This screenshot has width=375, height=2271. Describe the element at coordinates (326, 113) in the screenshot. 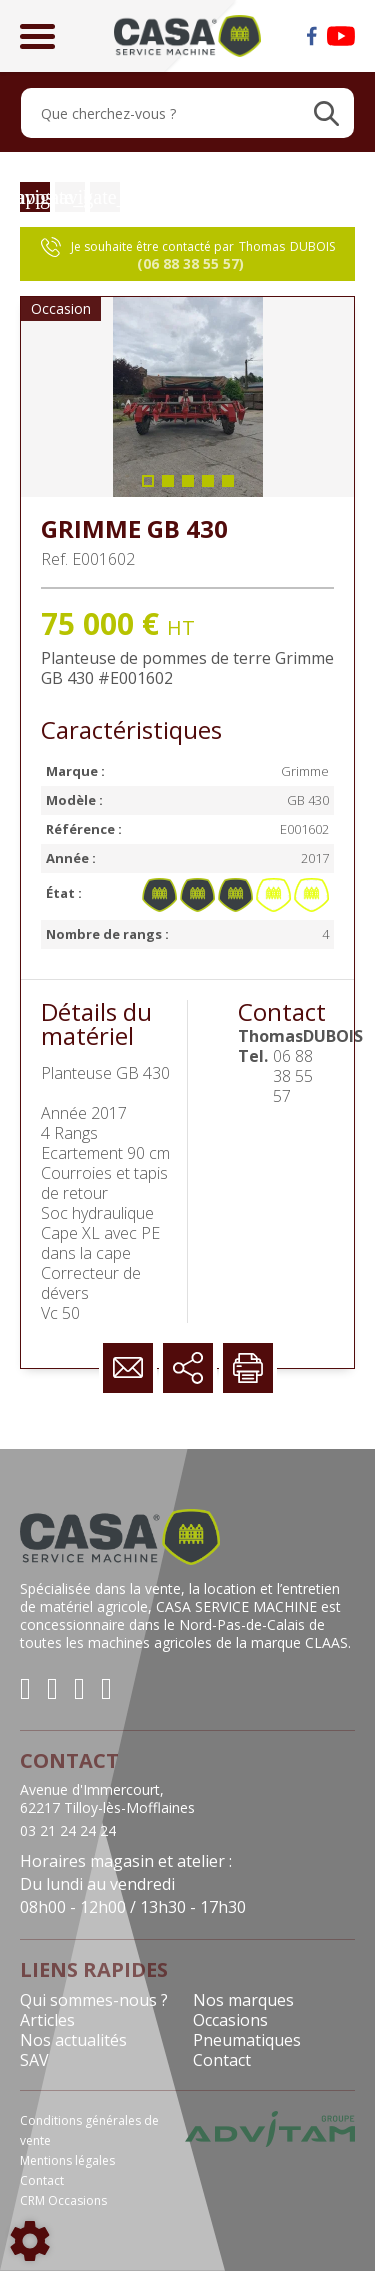

I see `[Lancer la recherche]` at that location.